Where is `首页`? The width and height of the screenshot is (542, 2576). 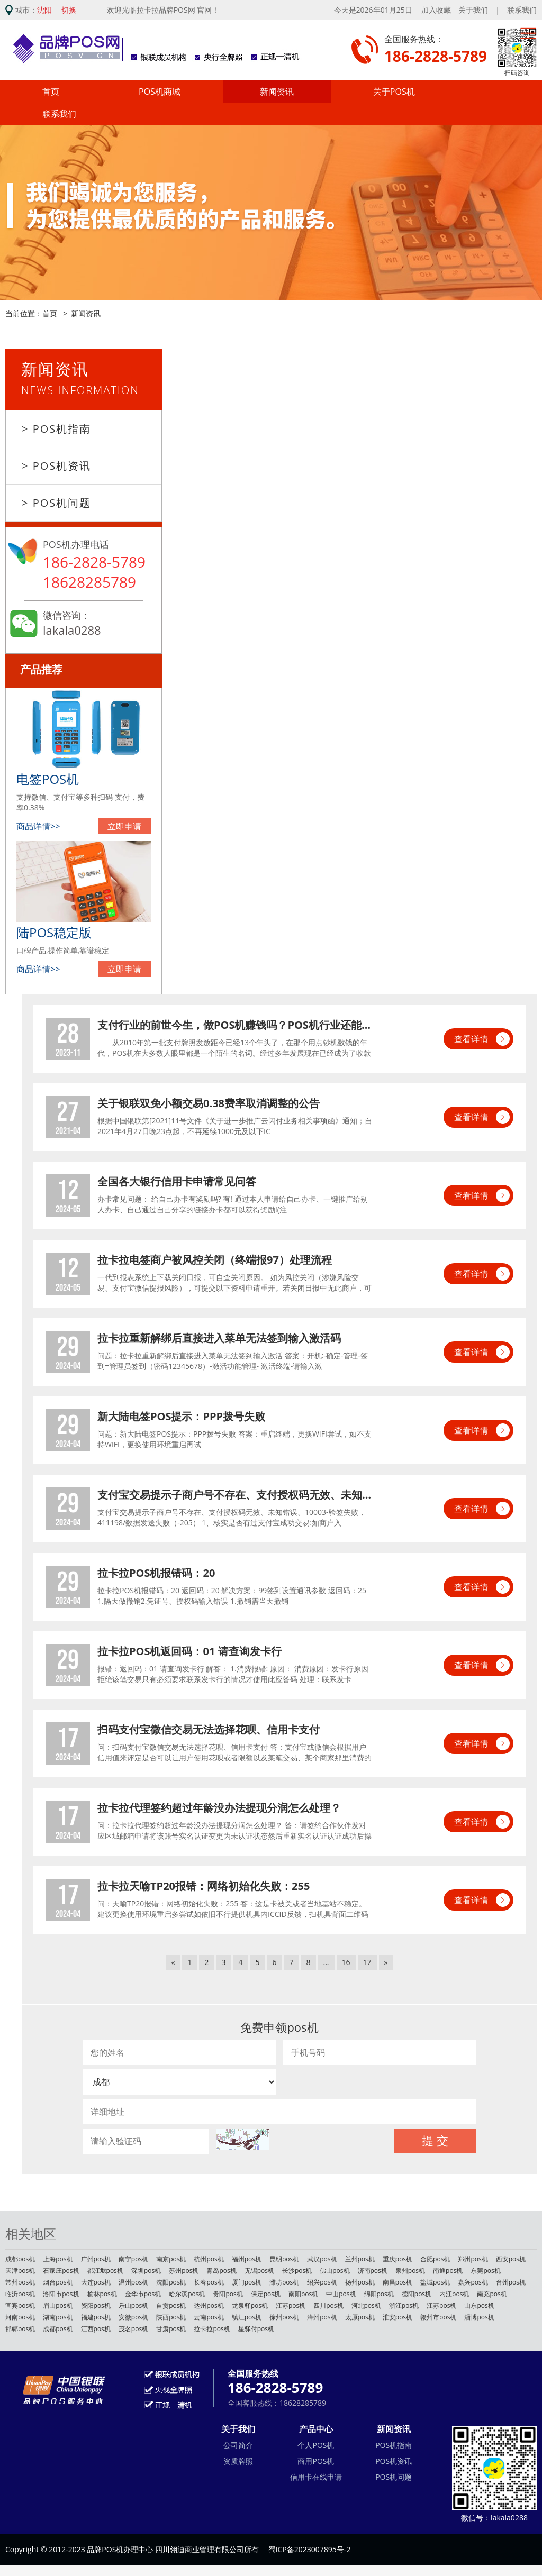
首页 is located at coordinates (50, 91).